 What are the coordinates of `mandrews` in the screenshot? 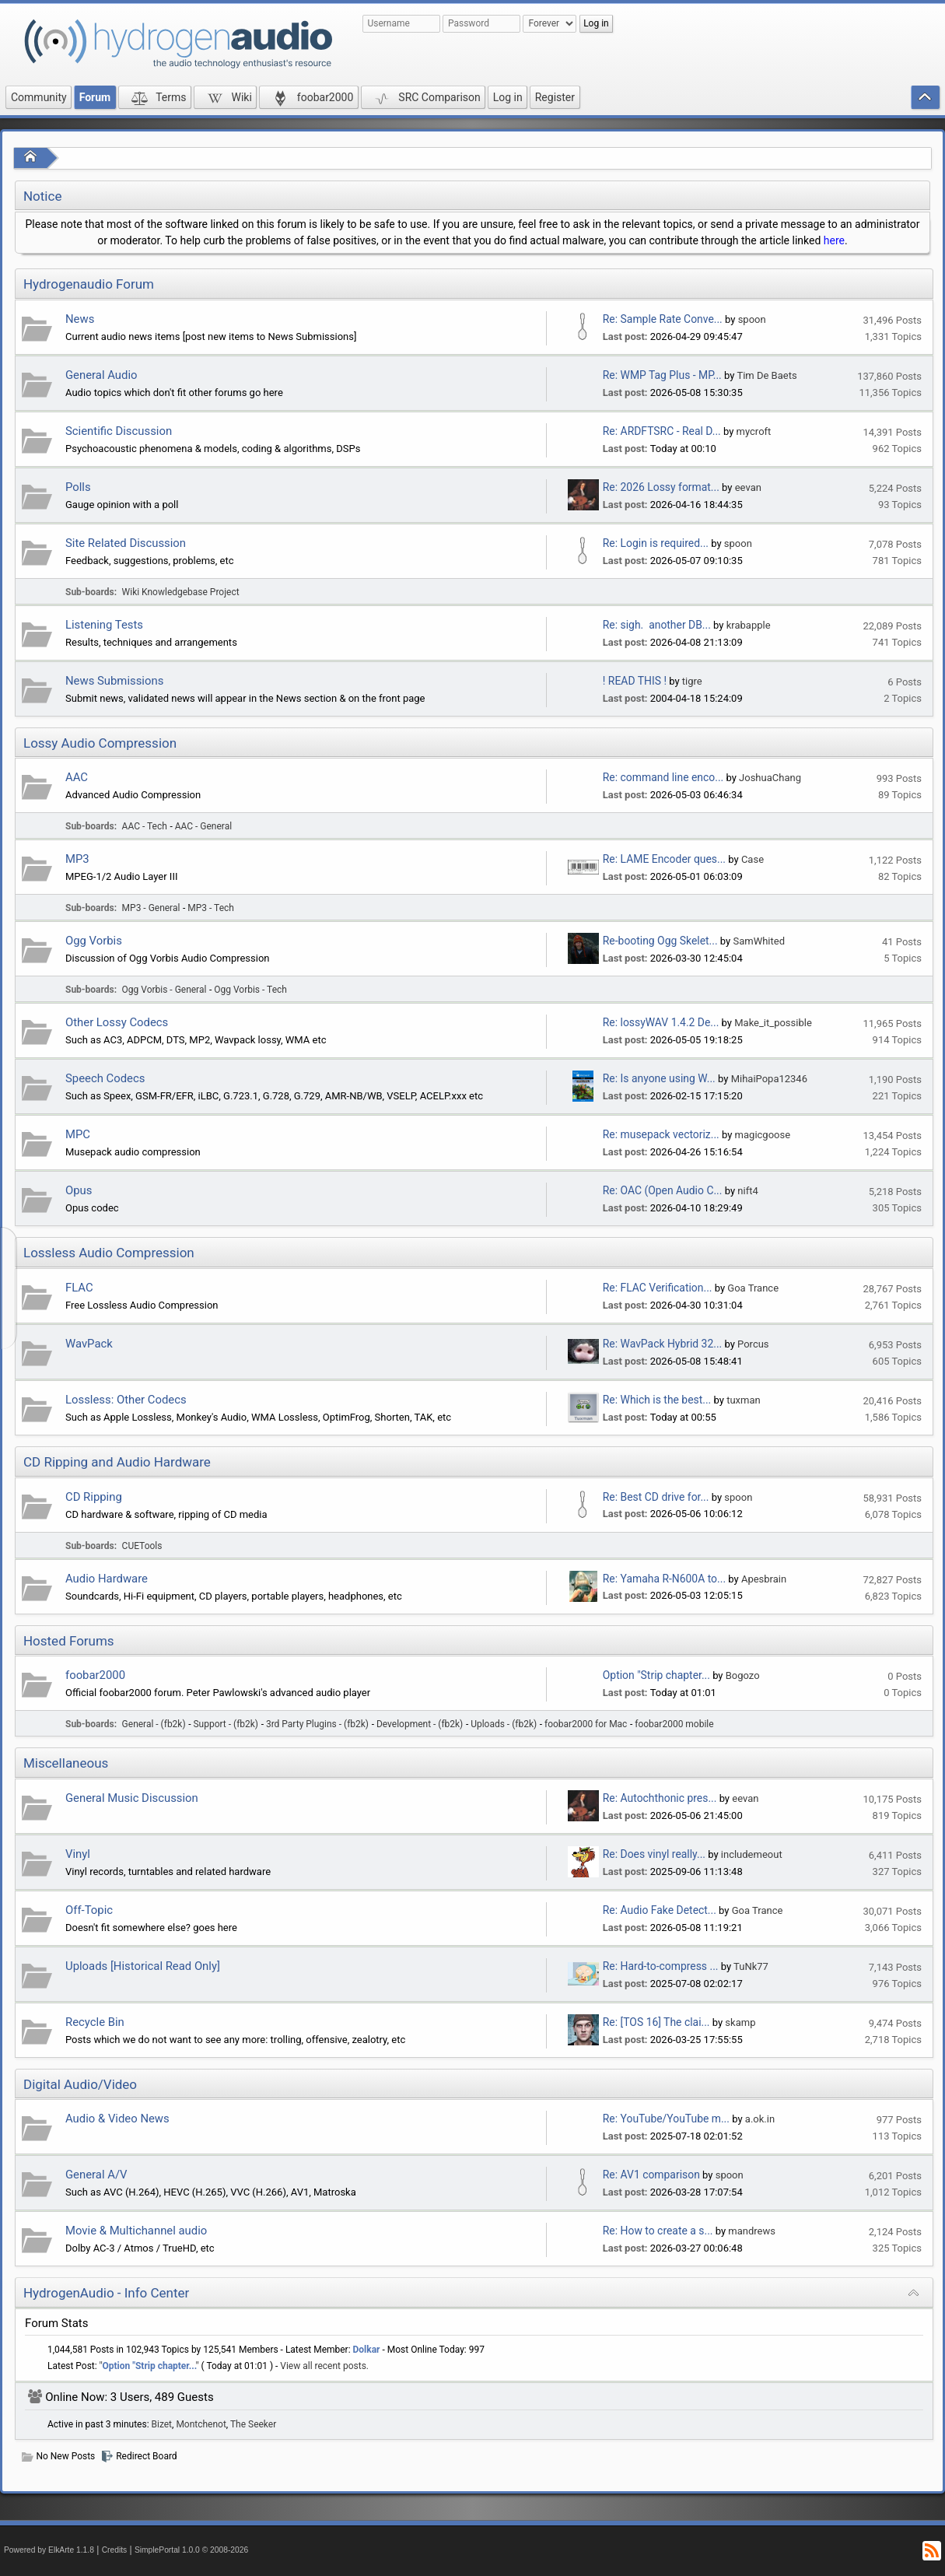 It's located at (751, 2231).